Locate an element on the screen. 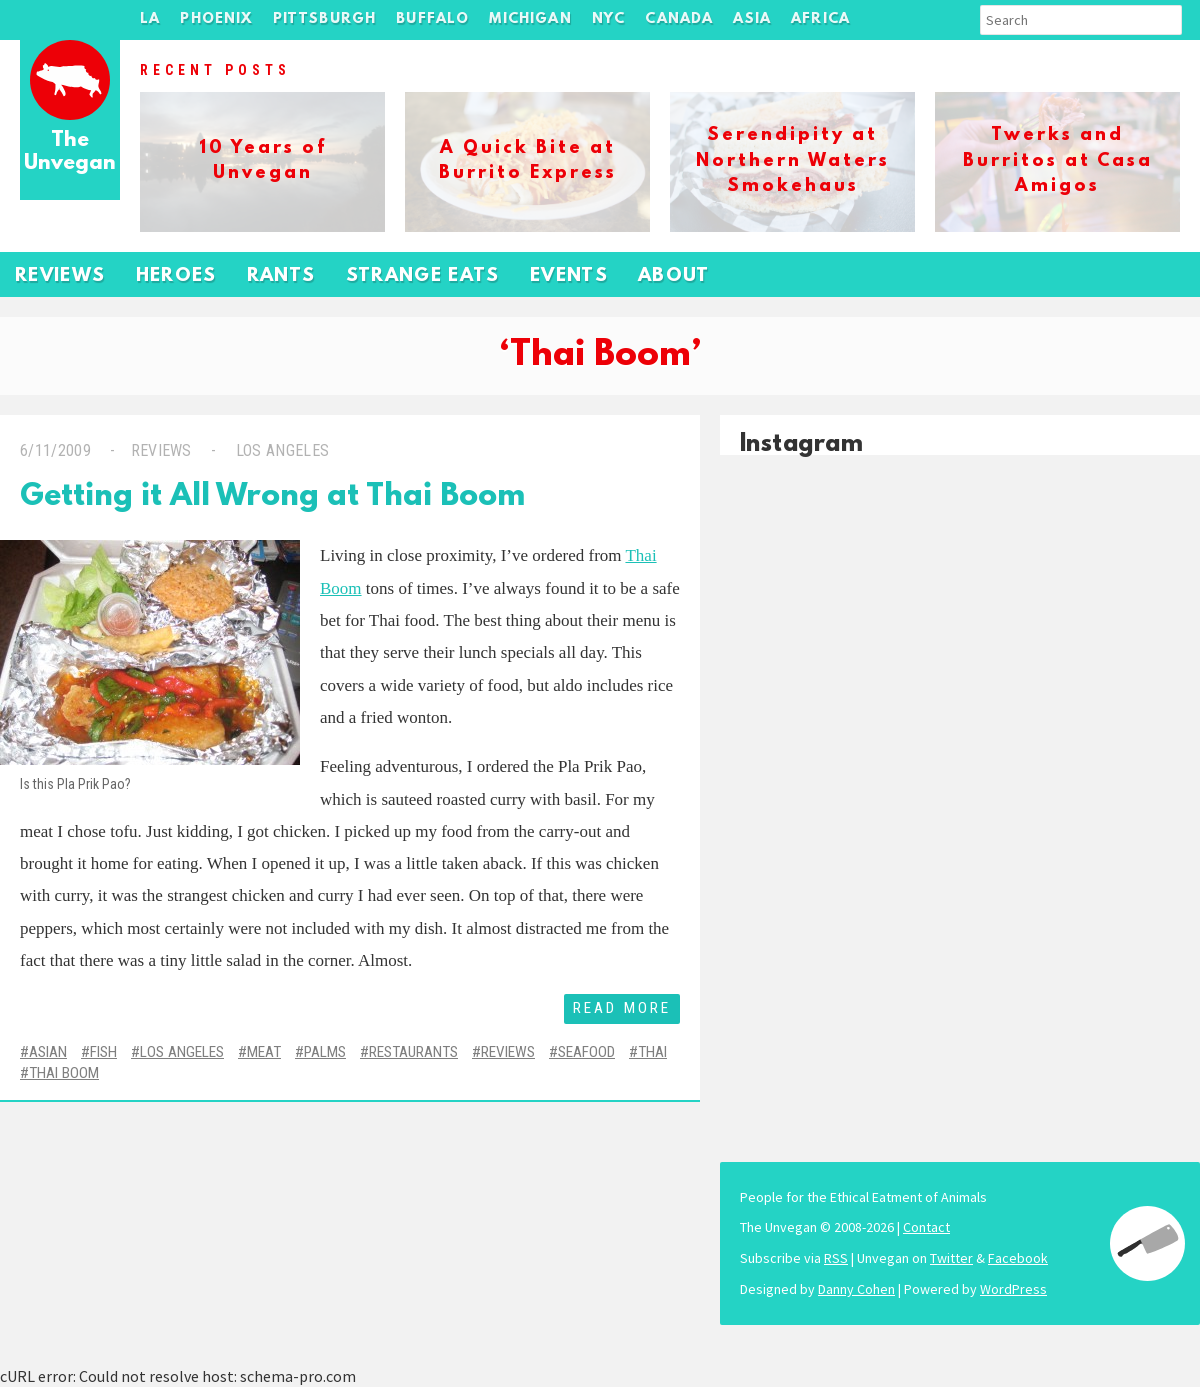  Reviews is located at coordinates (60, 276).